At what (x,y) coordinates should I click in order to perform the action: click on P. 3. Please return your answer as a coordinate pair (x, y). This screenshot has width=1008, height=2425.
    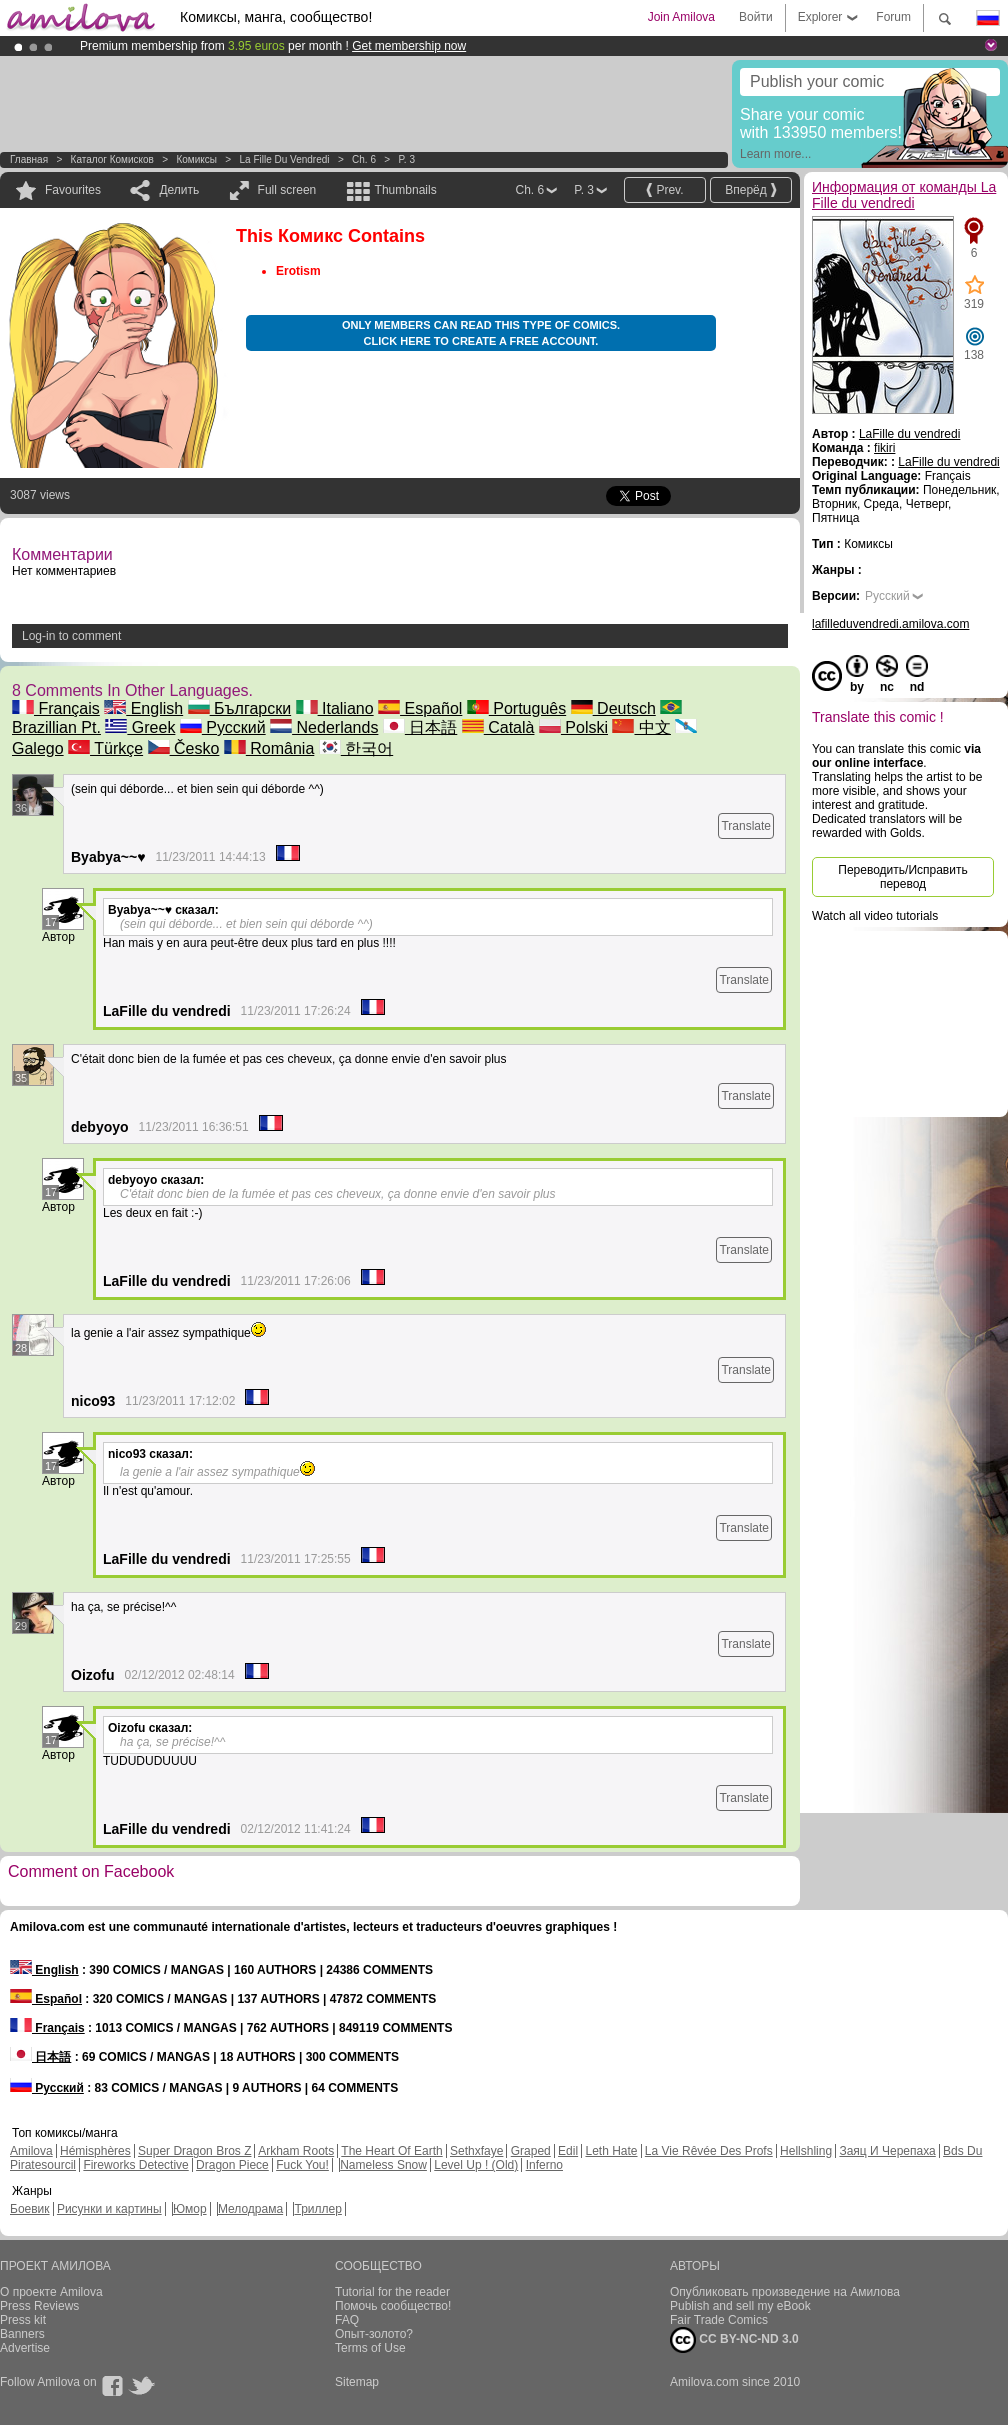
    Looking at the image, I should click on (406, 159).